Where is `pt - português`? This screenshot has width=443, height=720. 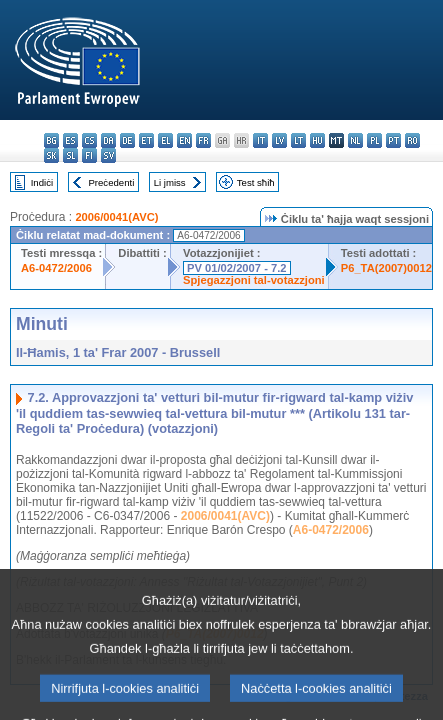 pt - português is located at coordinates (393, 140).